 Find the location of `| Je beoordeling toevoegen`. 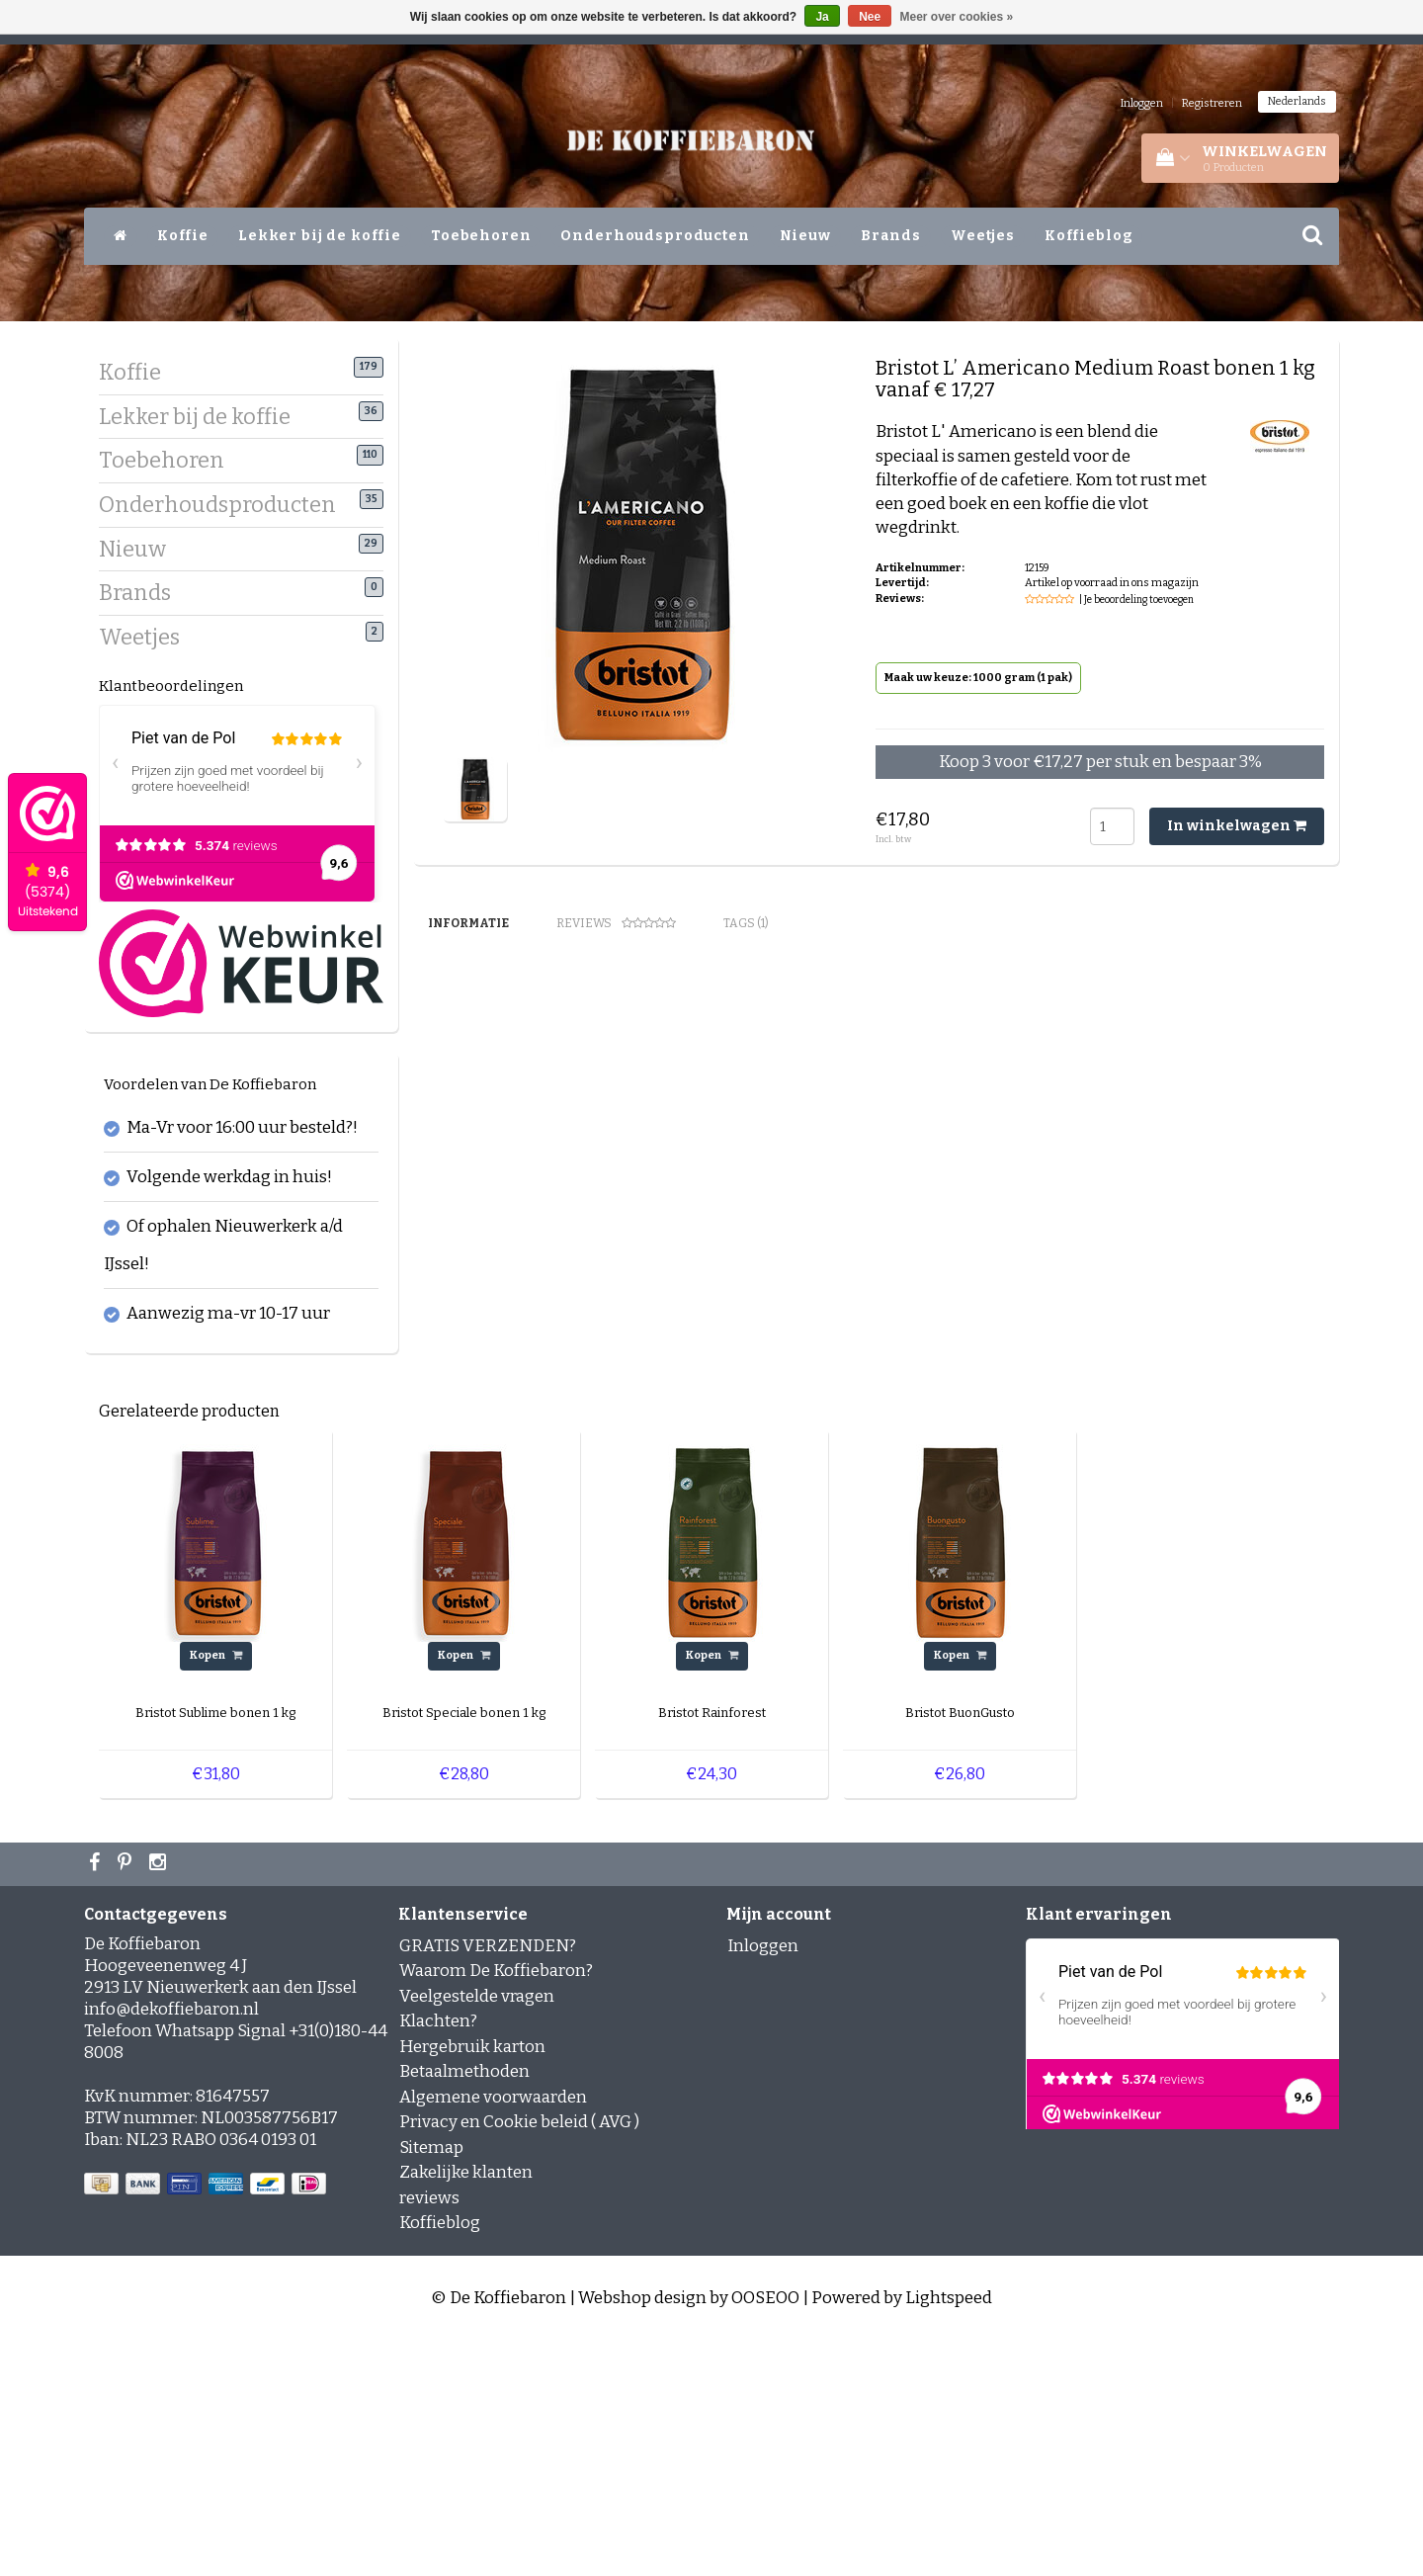

| Je beoordeling toevoegen is located at coordinates (1136, 600).